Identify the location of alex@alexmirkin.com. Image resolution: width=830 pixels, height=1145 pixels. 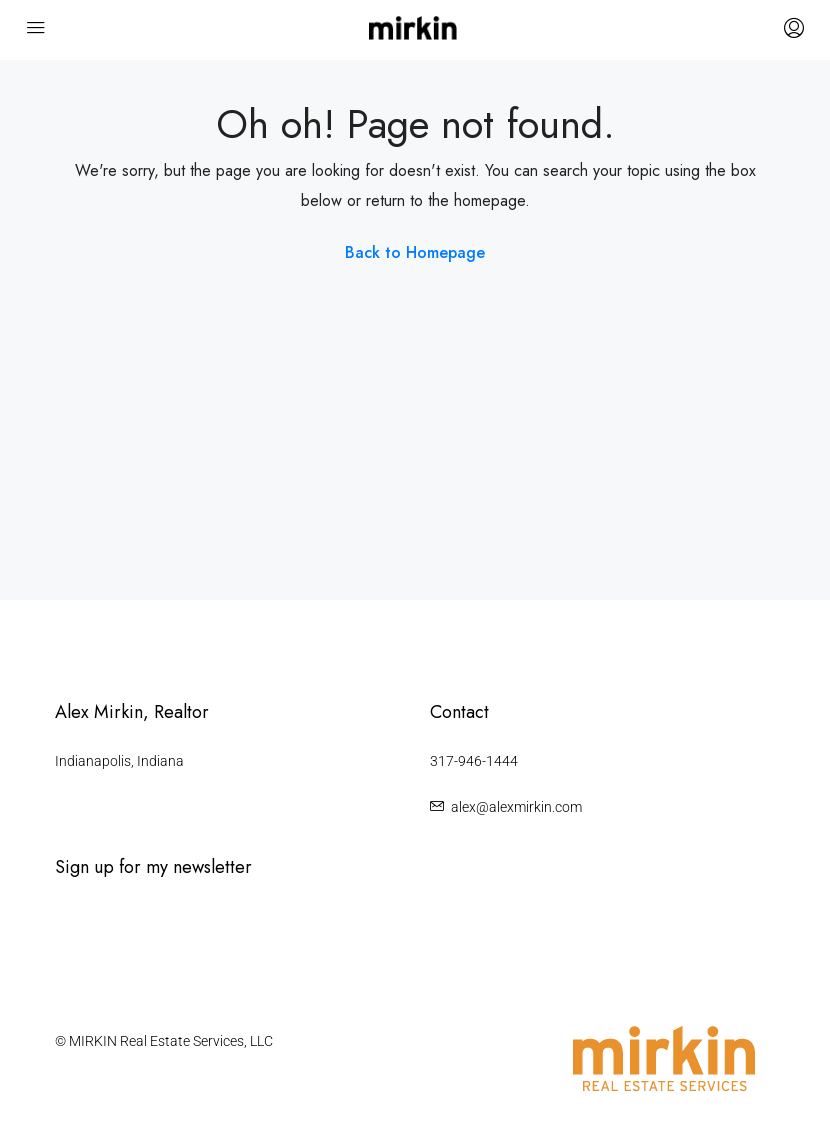
(516, 807).